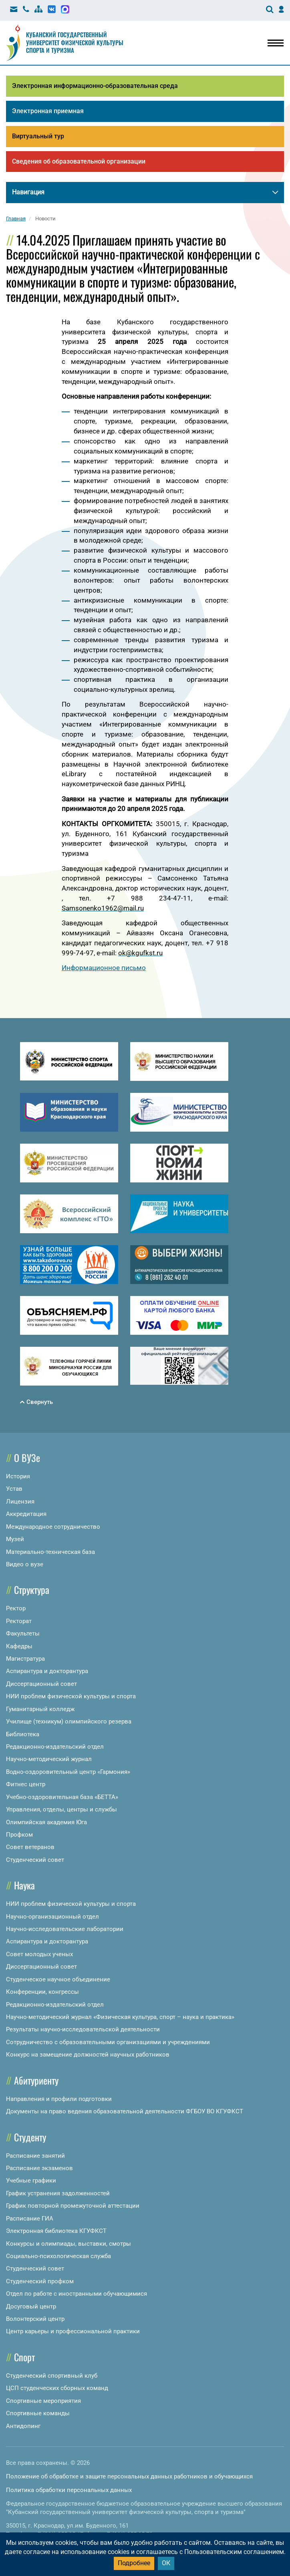 The height and width of the screenshot is (2576, 290). What do you see at coordinates (31, 2306) in the screenshot?
I see `Досуговый центр` at bounding box center [31, 2306].